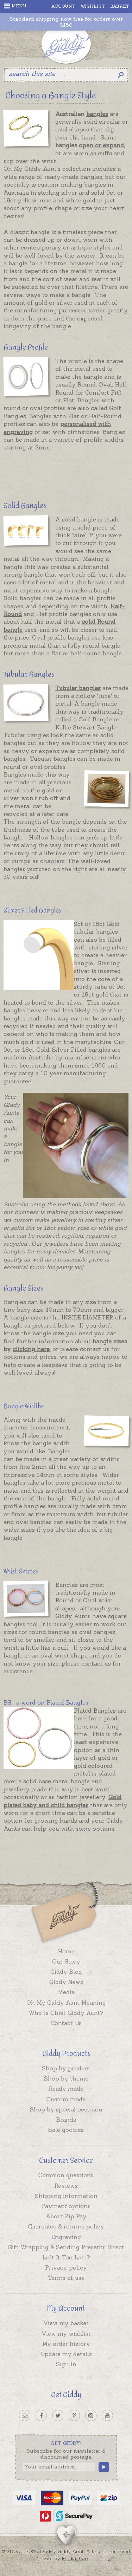  I want to click on Ready made, so click(66, 2088).